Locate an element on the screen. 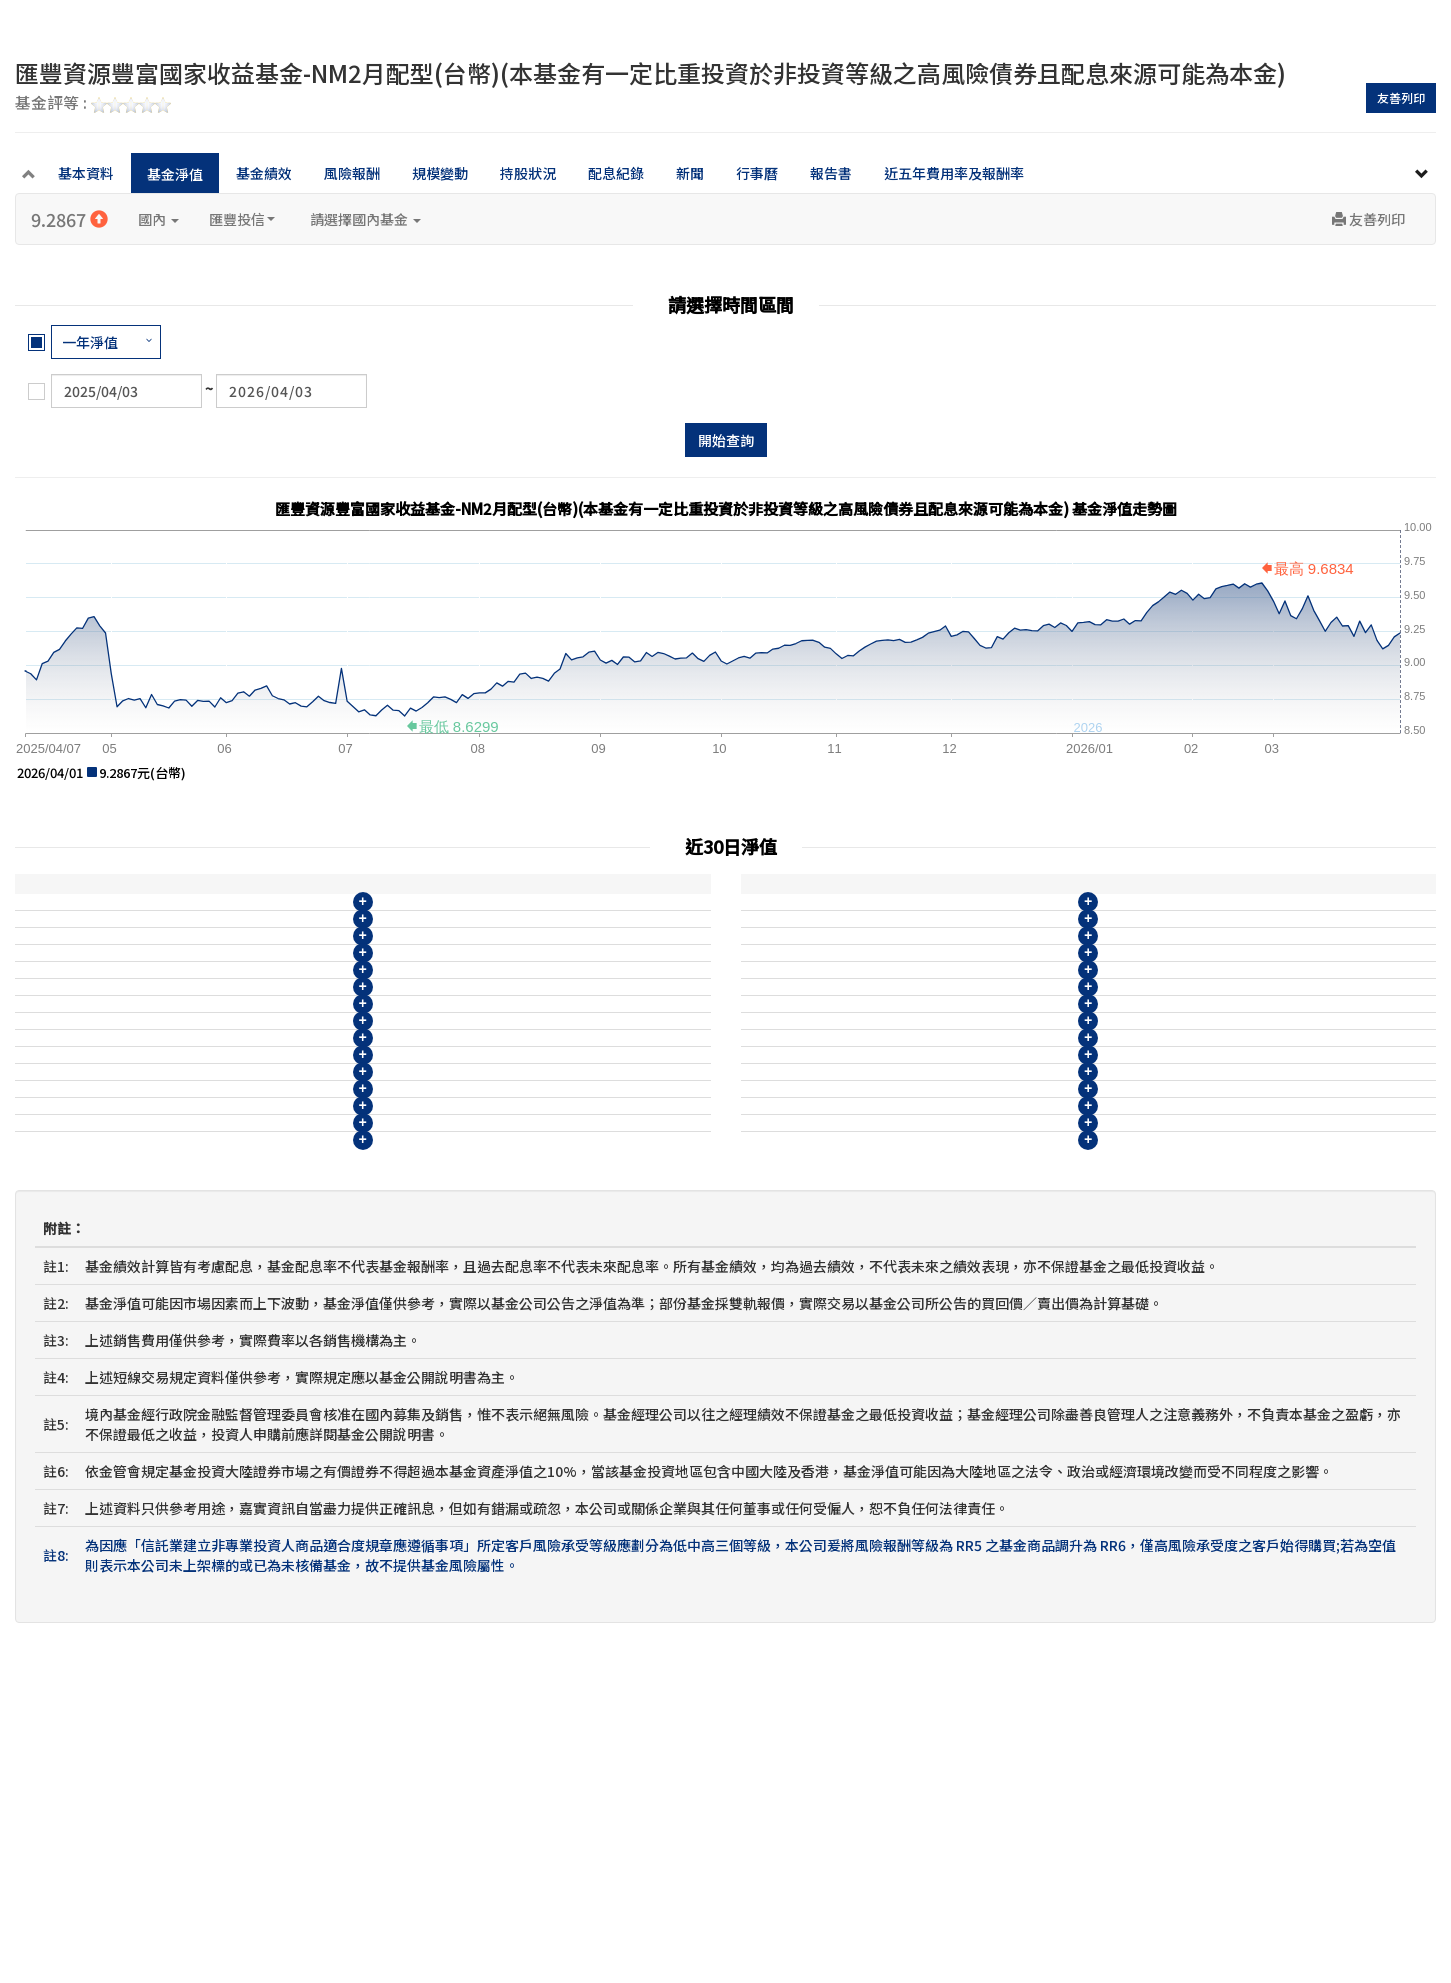 This screenshot has width=1451, height=1983. 基金淨值 is located at coordinates (175, 174).